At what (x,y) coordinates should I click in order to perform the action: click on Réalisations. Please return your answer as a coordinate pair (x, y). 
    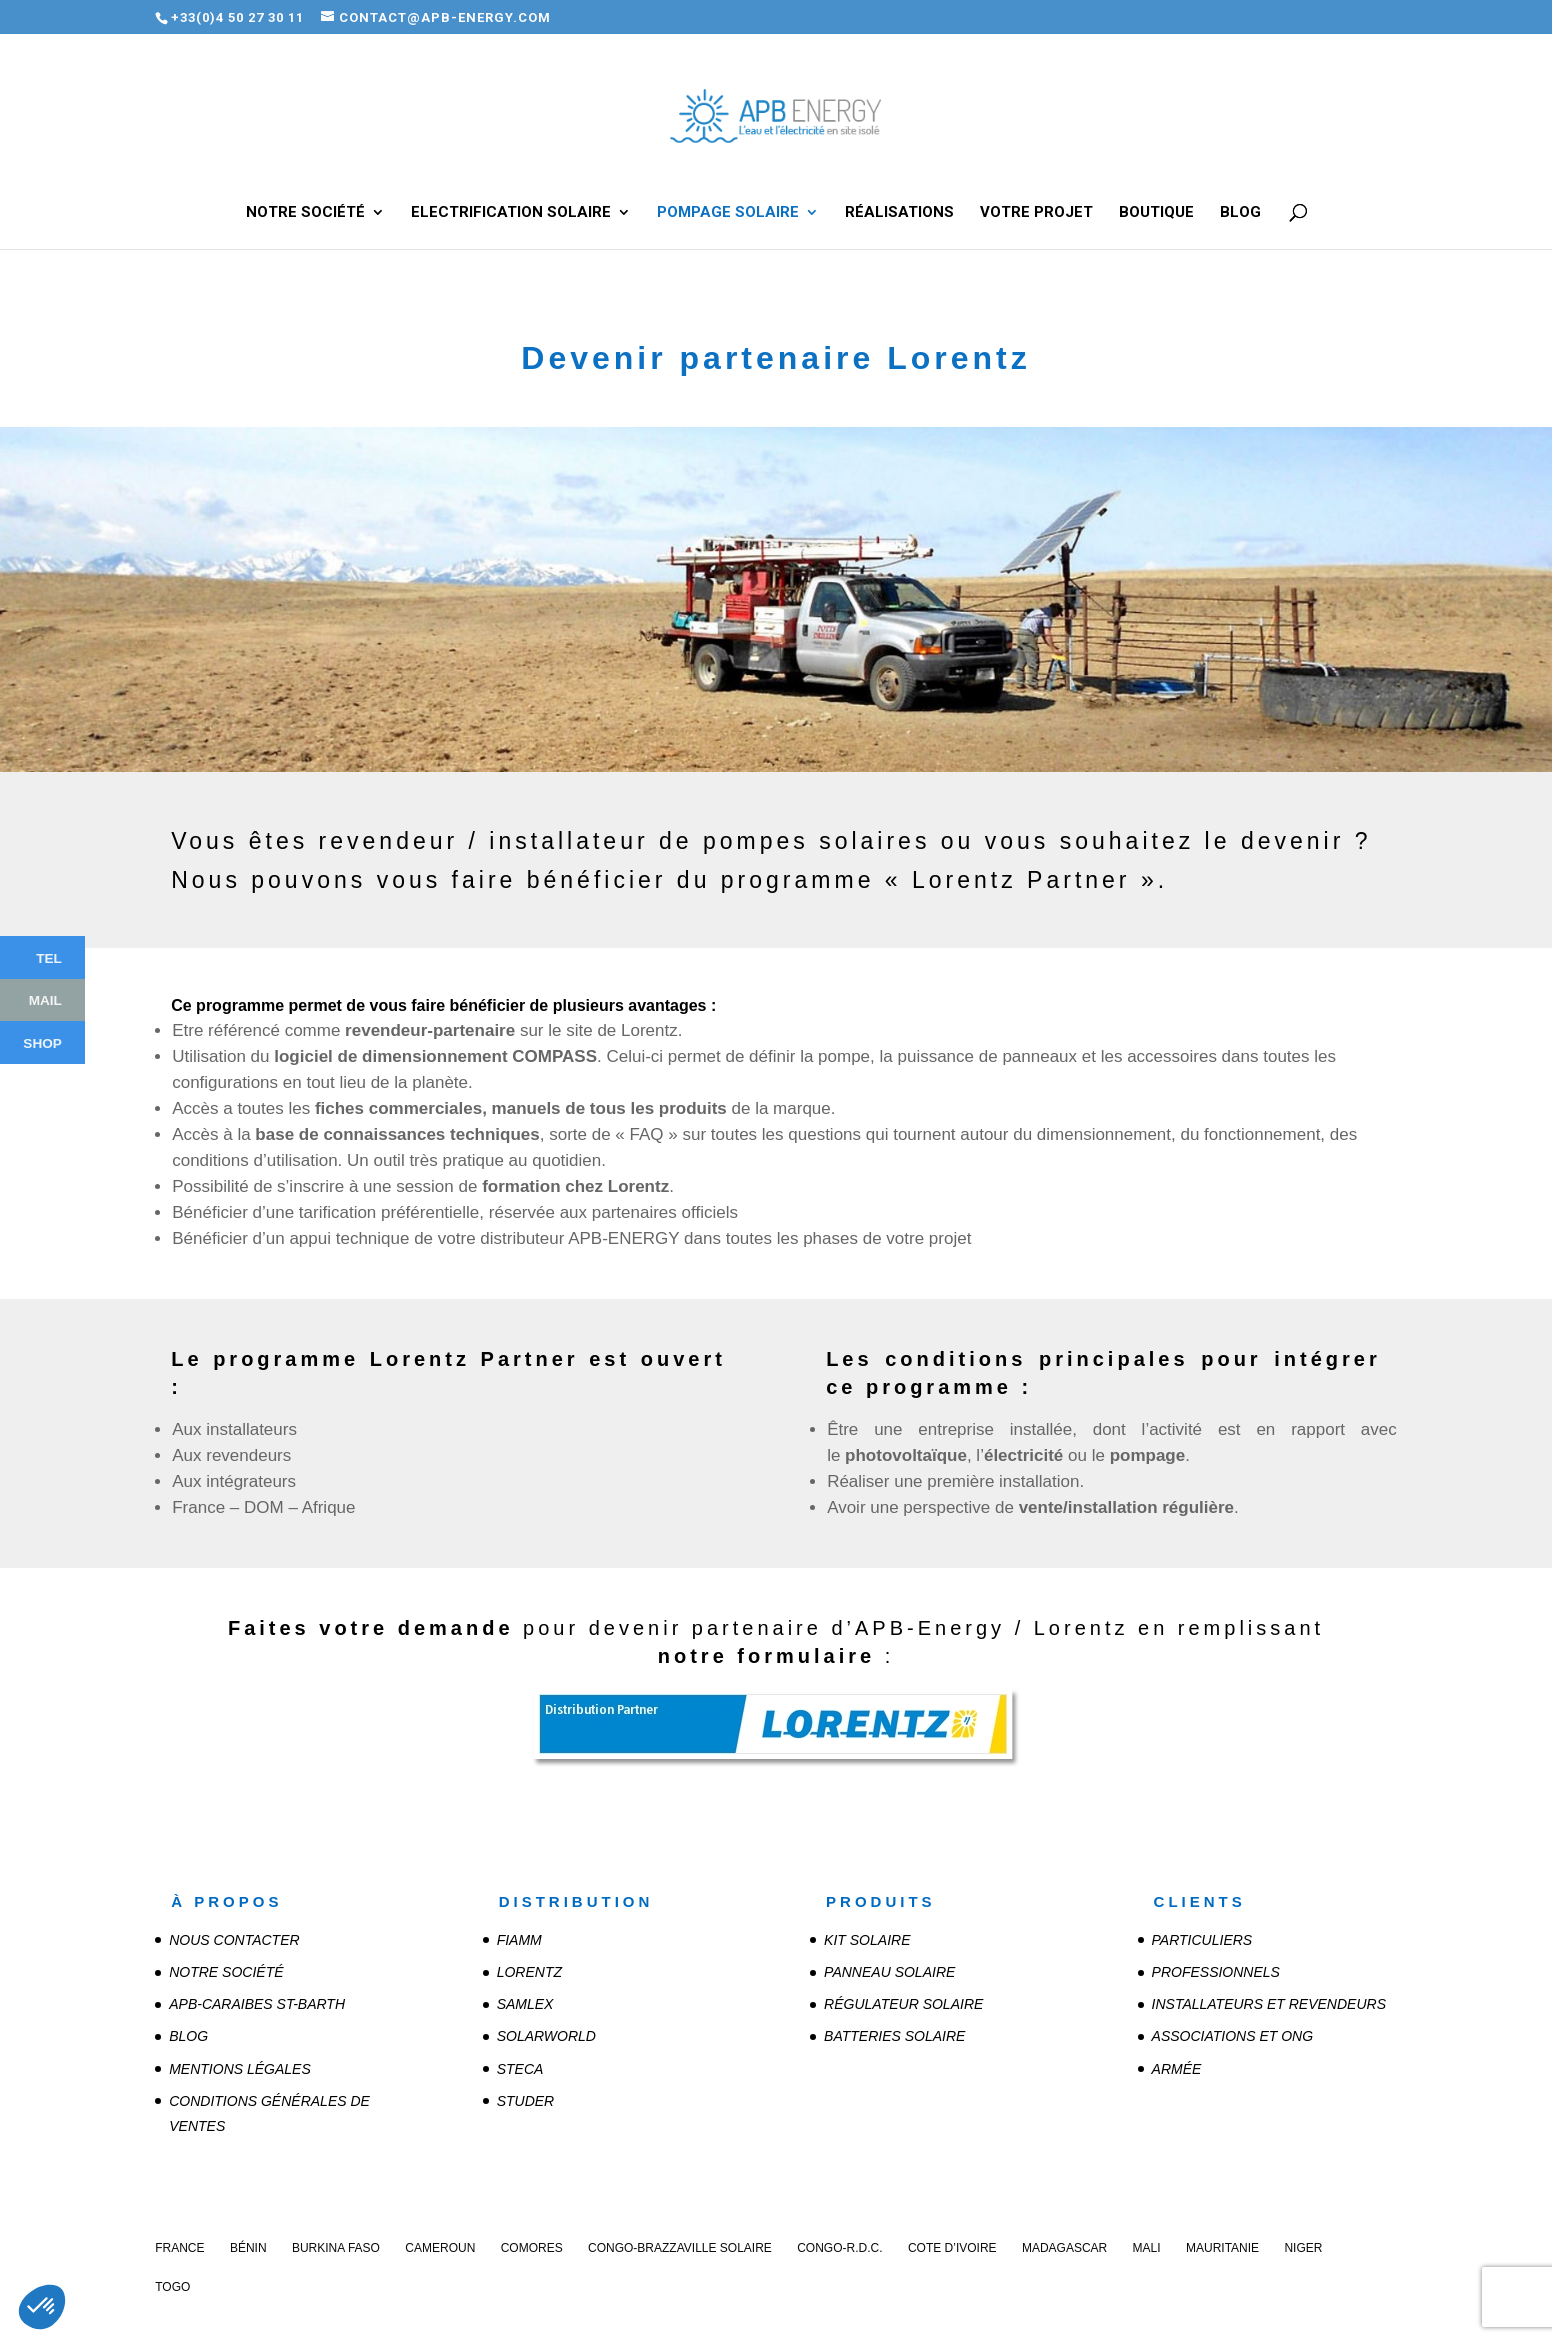
    Looking at the image, I should click on (899, 213).